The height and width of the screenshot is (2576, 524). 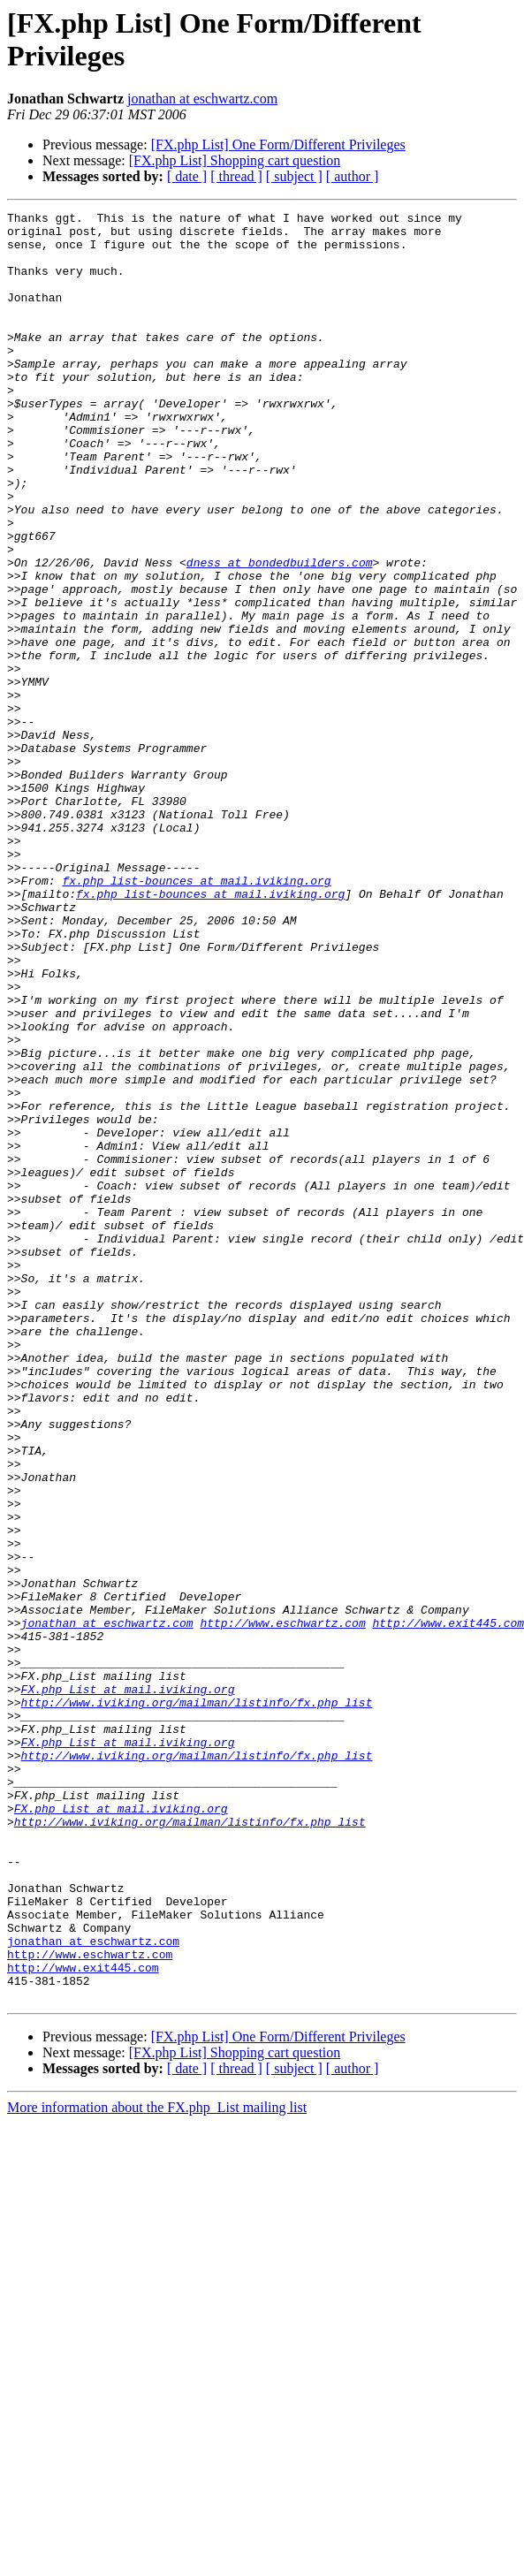 I want to click on http://www.eschwartz.com, so click(x=282, y=1906).